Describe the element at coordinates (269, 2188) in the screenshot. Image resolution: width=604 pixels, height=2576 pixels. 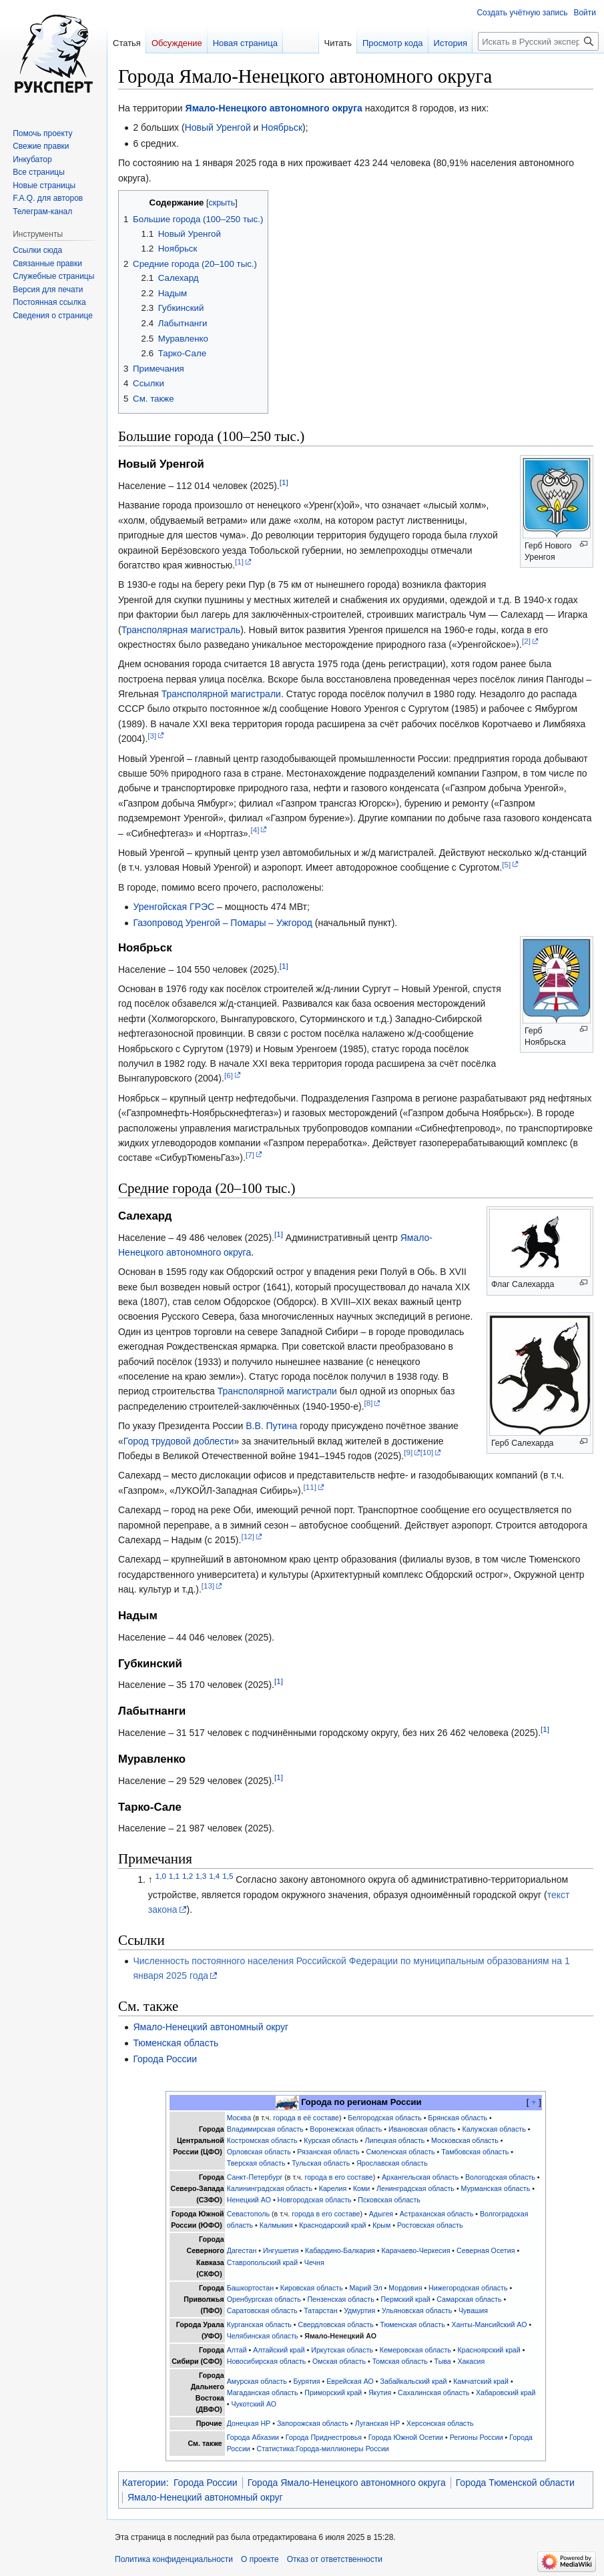
I see `Калининградская область` at that location.